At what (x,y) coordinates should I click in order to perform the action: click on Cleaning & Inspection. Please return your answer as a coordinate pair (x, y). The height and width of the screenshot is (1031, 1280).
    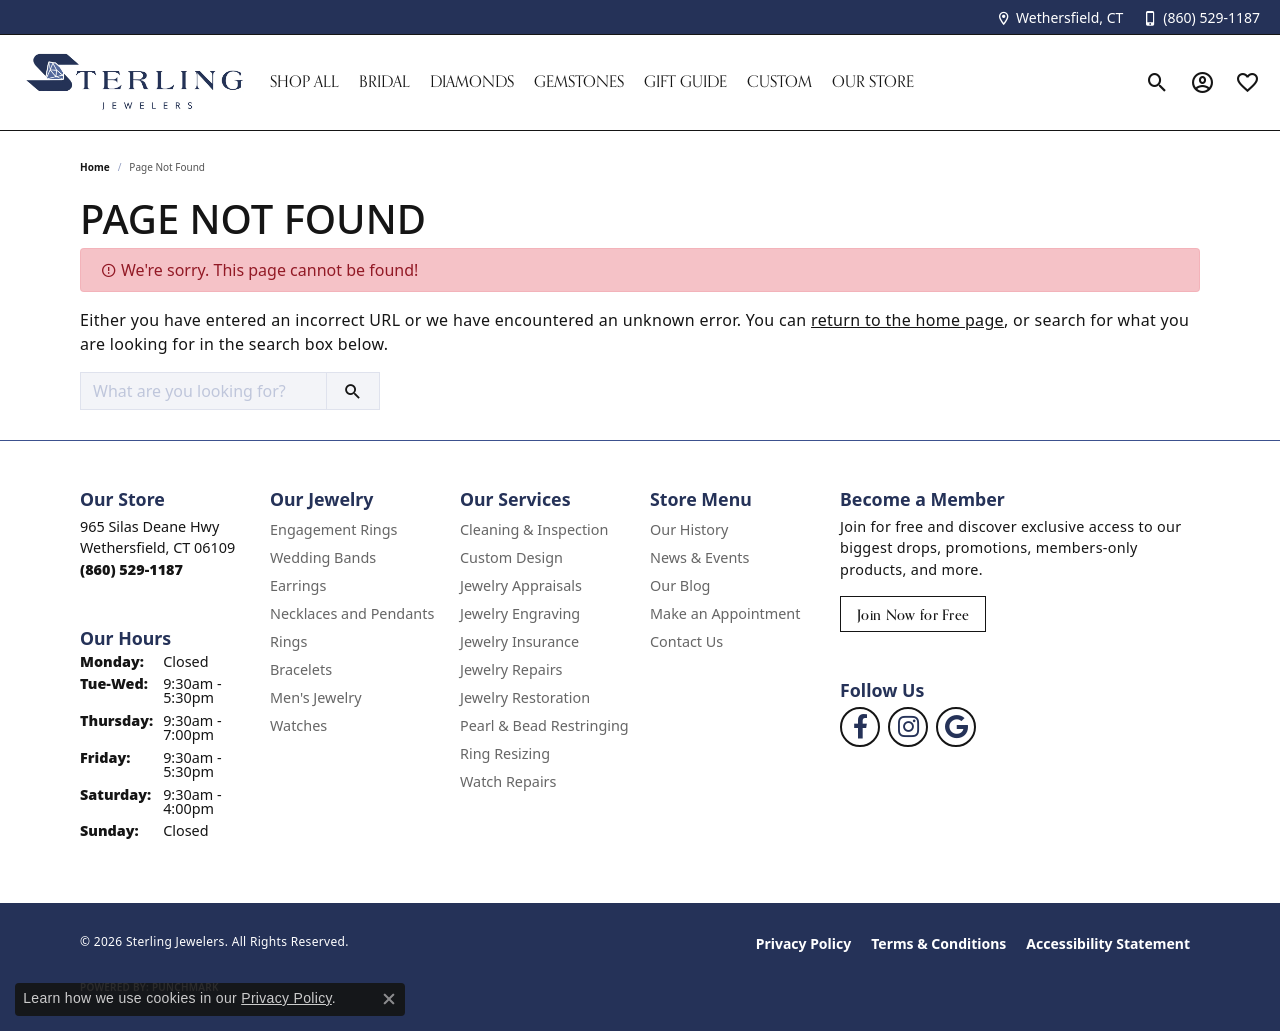
    Looking at the image, I should click on (534, 529).